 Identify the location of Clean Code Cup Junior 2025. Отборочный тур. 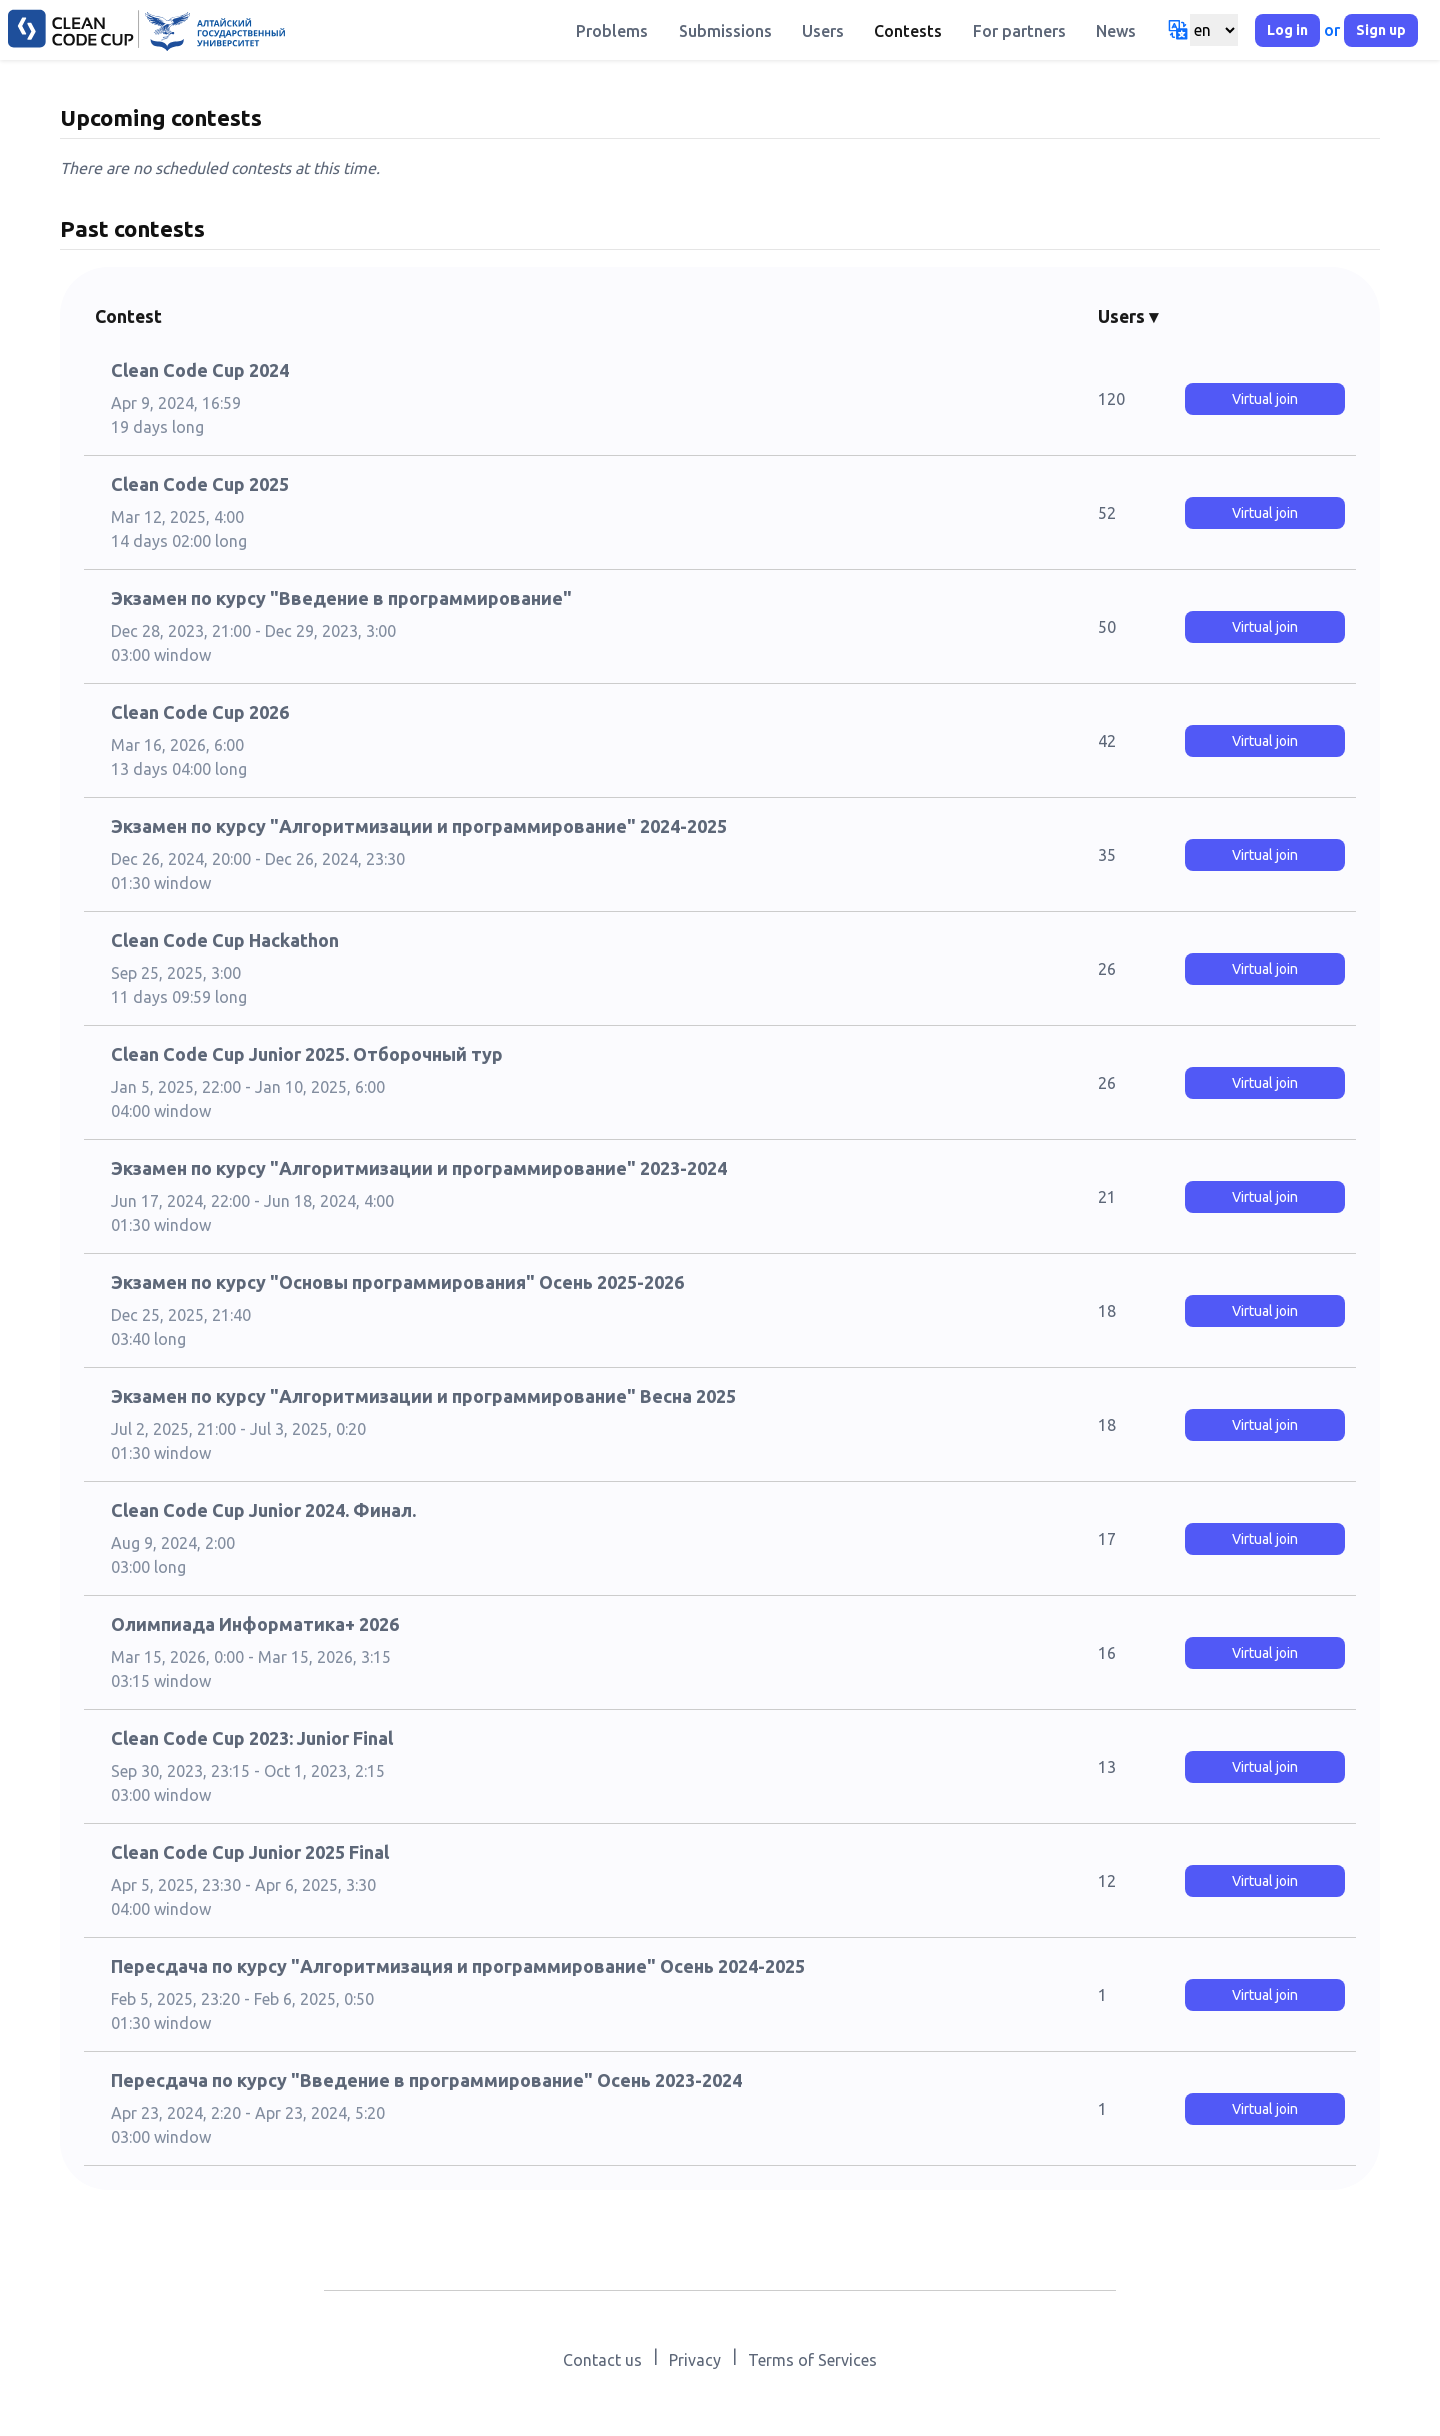
(307, 1054).